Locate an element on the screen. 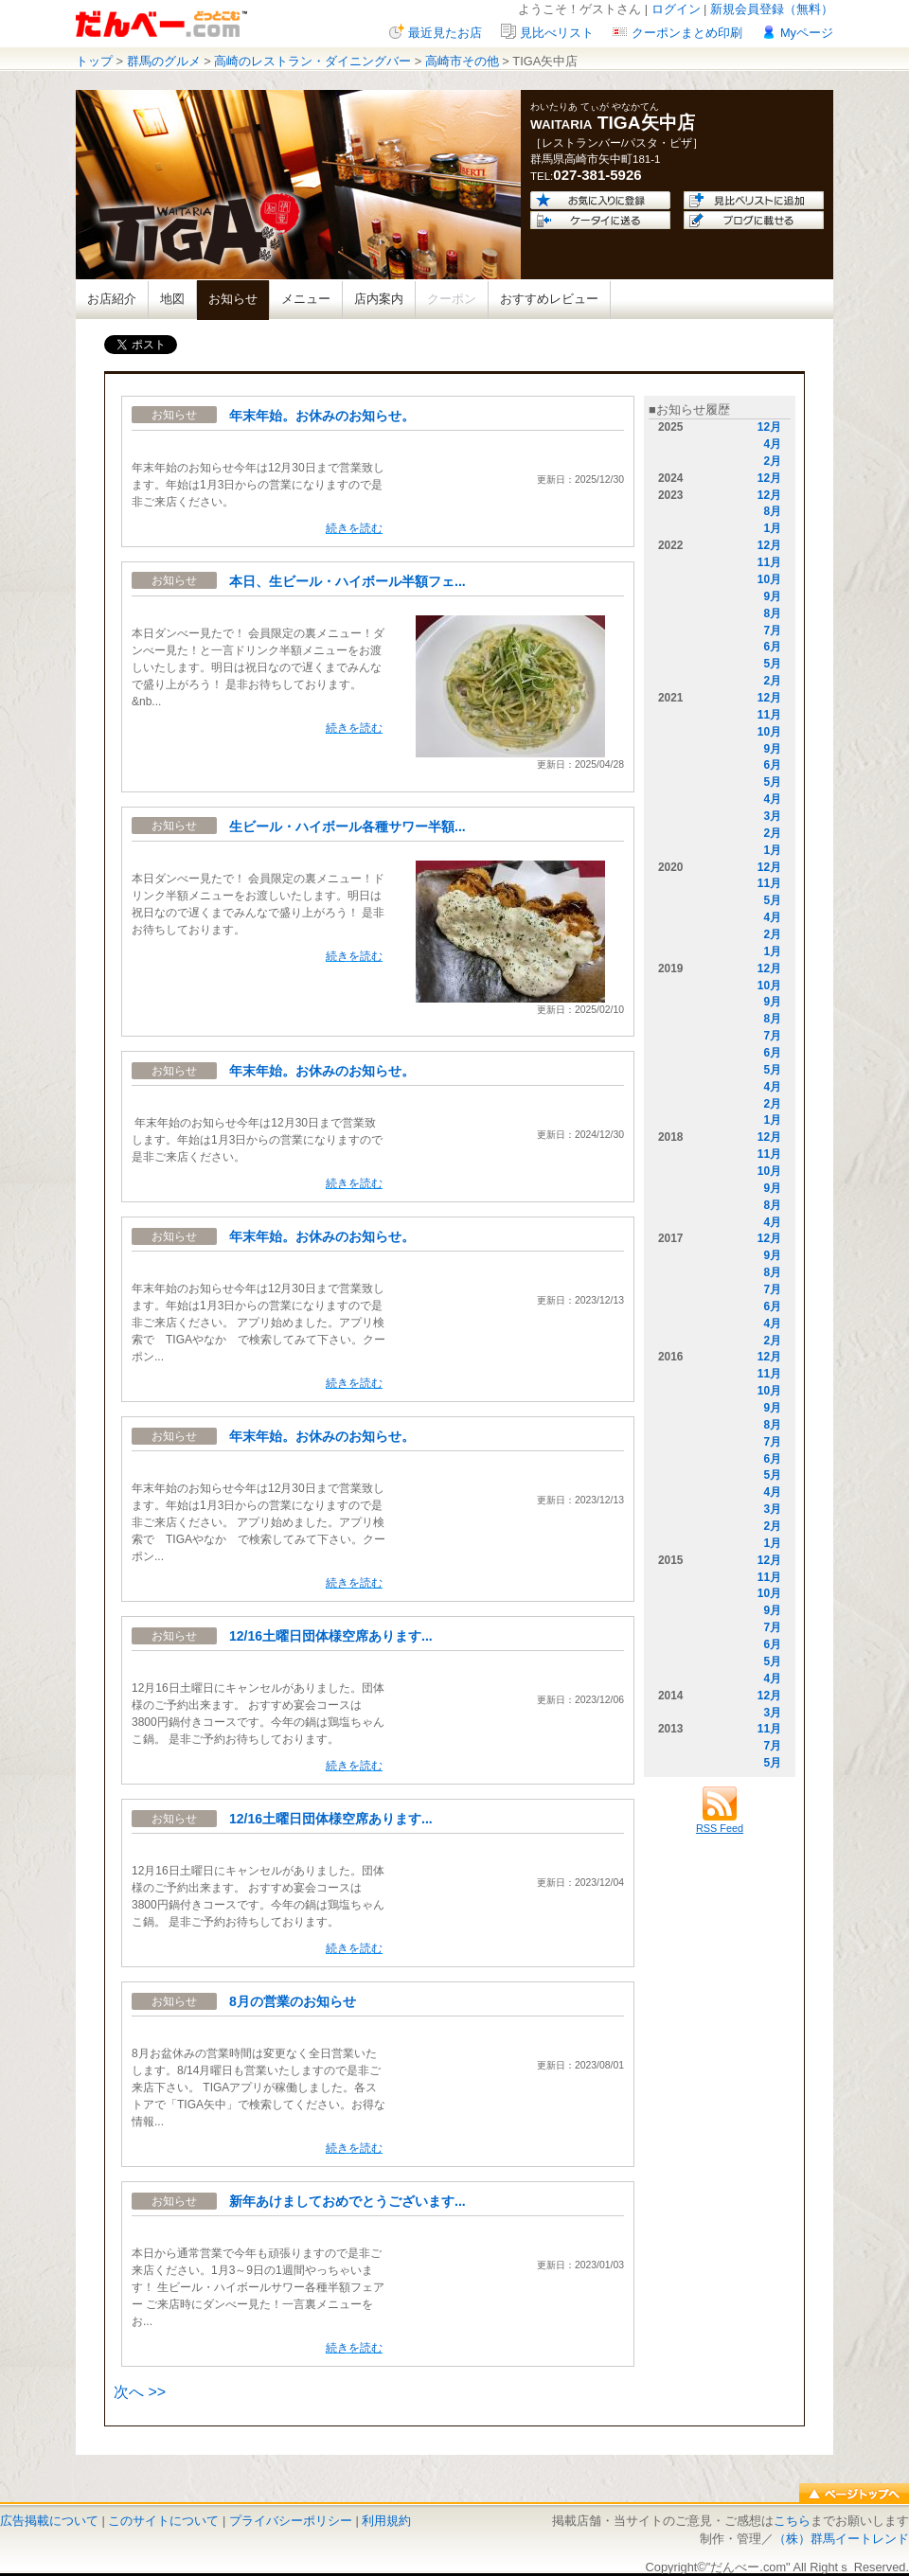  店内案内 is located at coordinates (378, 299).